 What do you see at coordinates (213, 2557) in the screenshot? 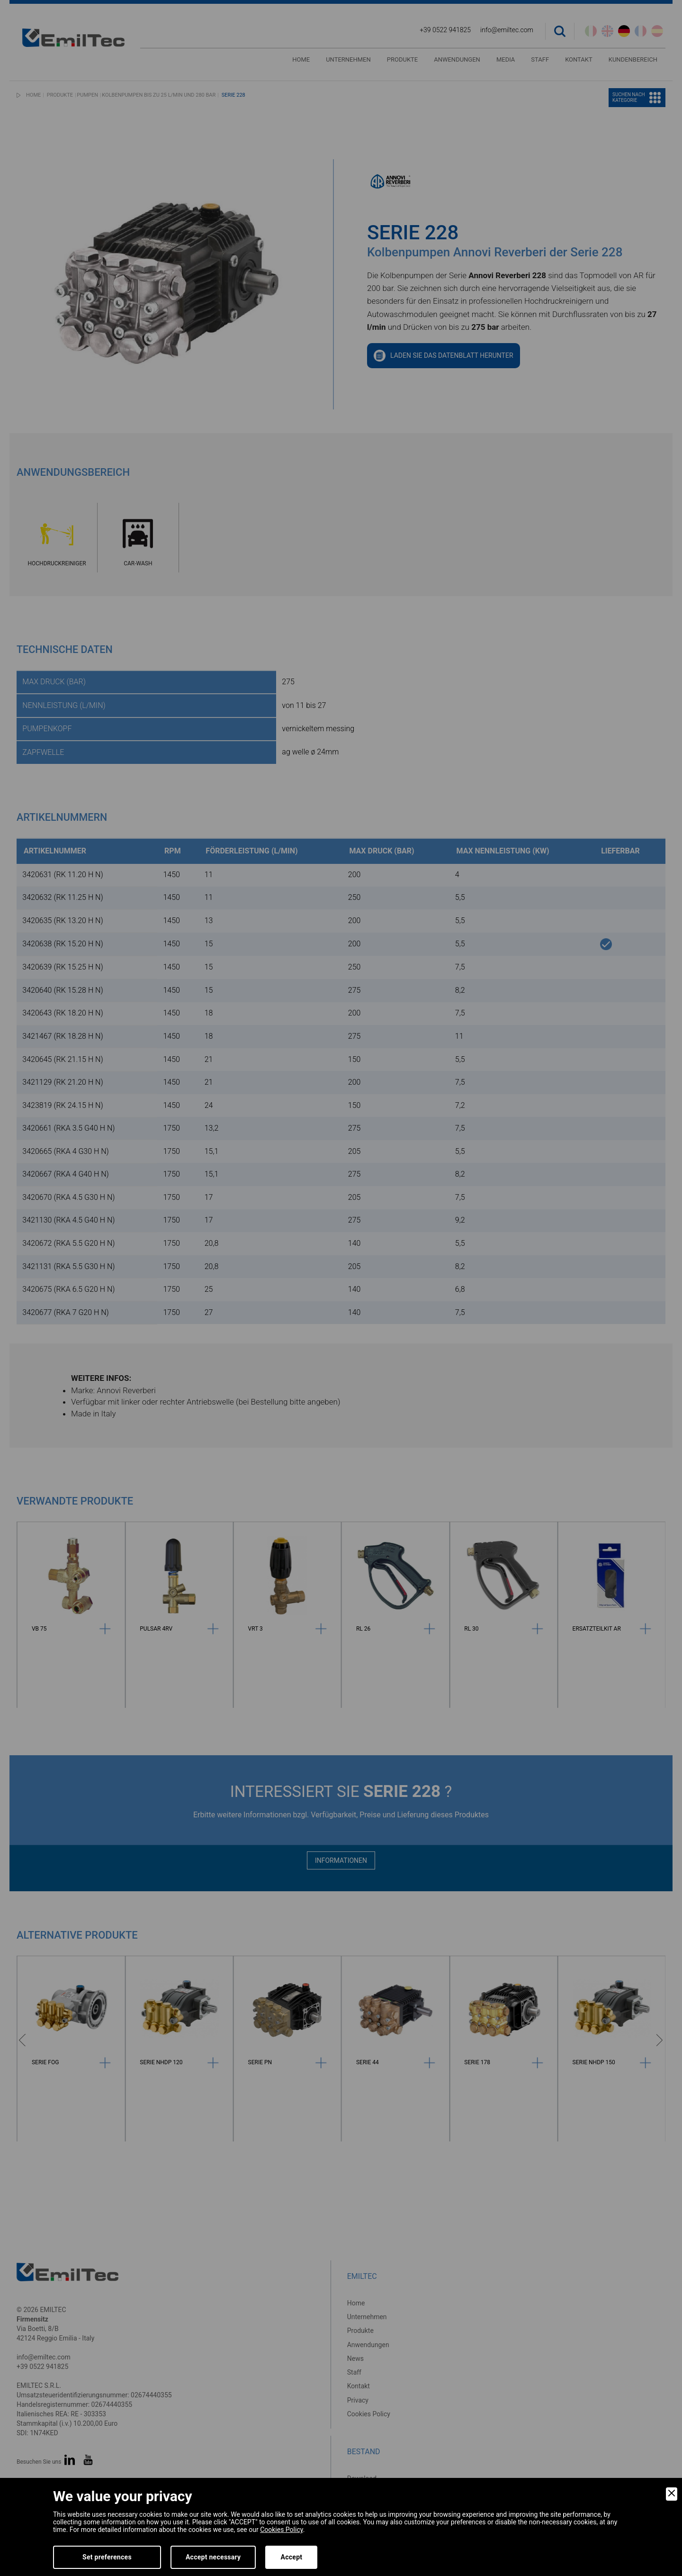
I see `Accept necessary` at bounding box center [213, 2557].